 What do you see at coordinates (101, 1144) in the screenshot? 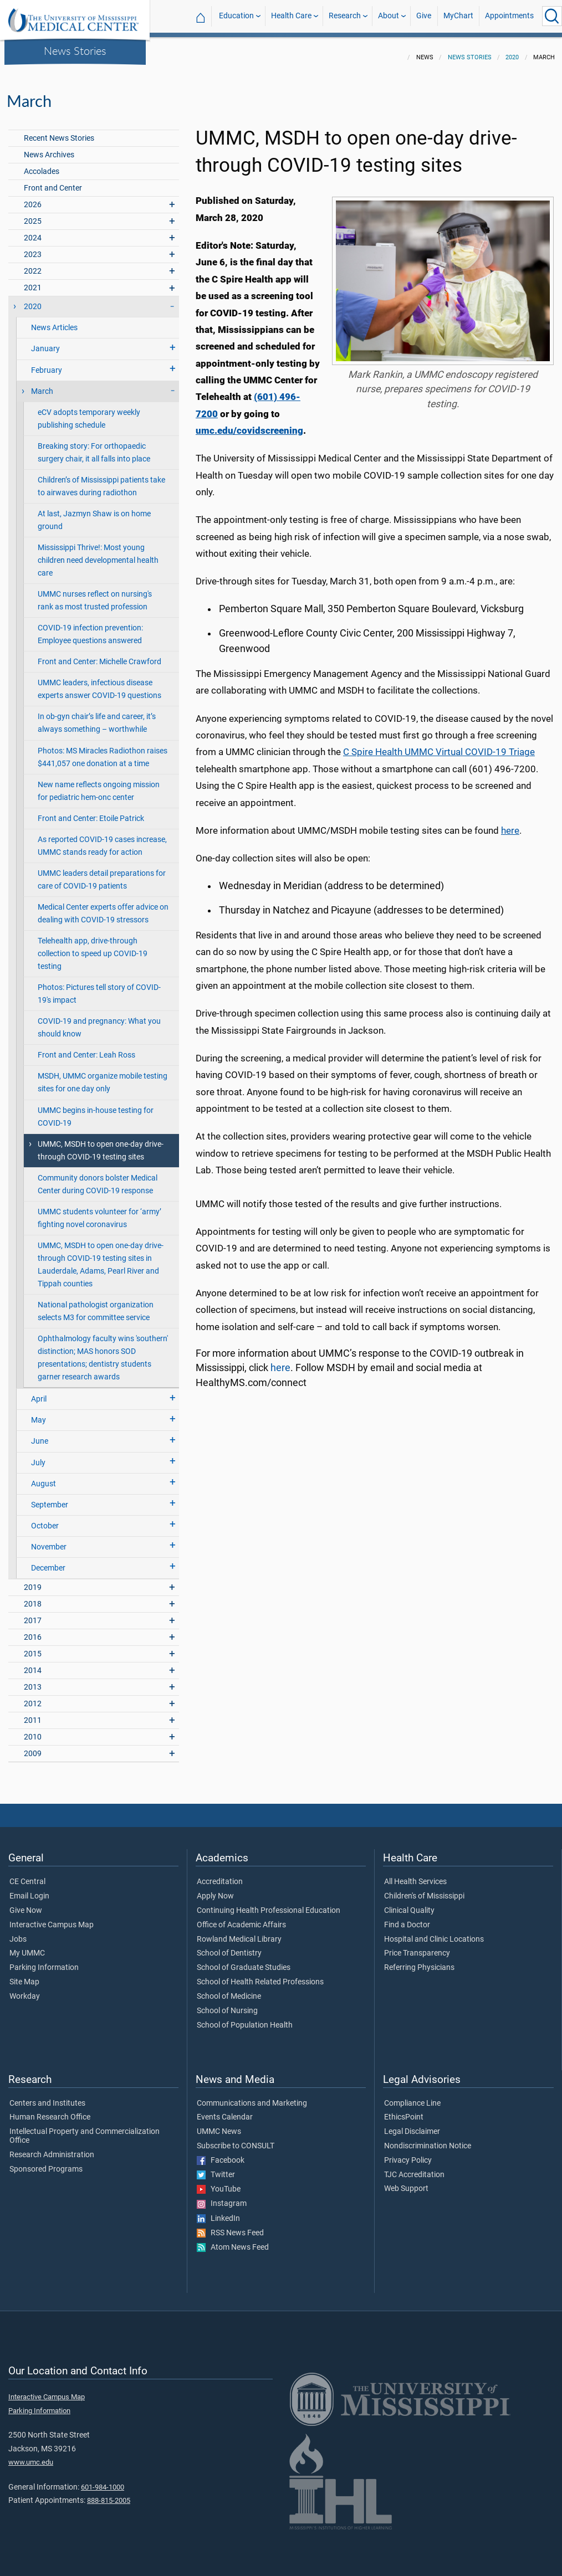
I see `UMMC, MSDH to open one-day drive-through COVID-19 testing sites` at bounding box center [101, 1144].